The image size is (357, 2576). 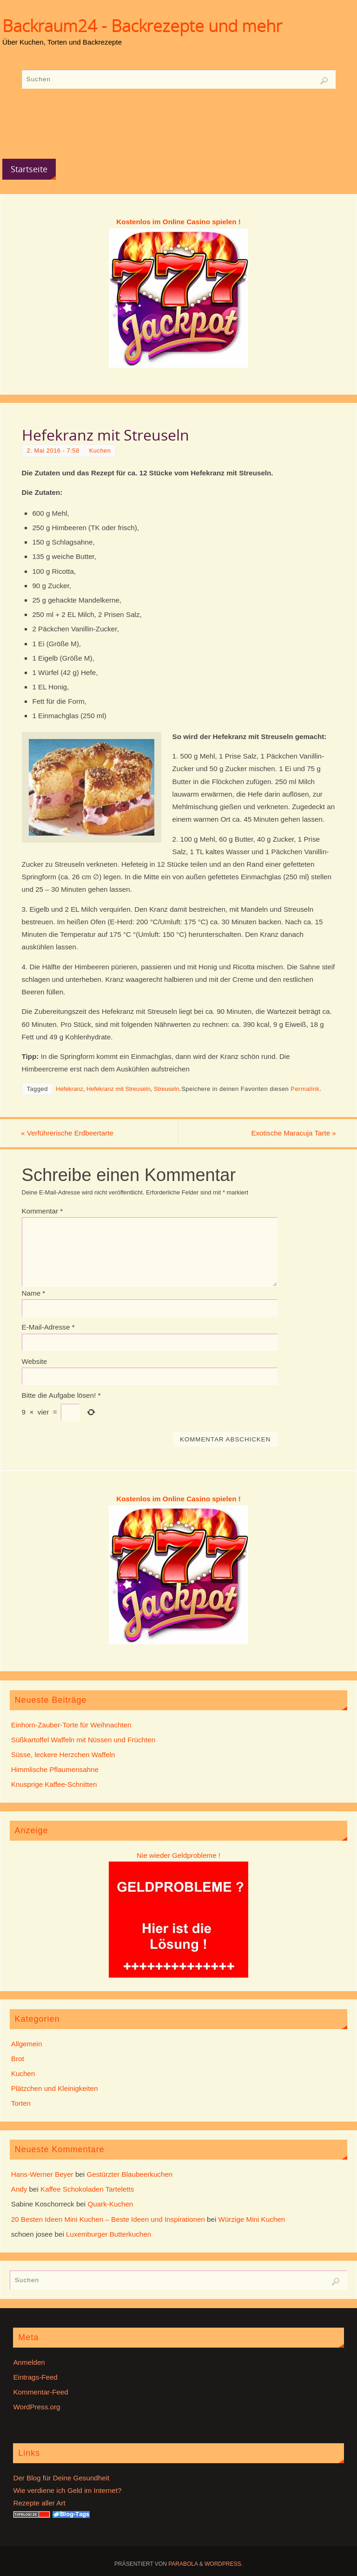 What do you see at coordinates (67, 2490) in the screenshot?
I see `Wie verdiene ich Geld im Internet?` at bounding box center [67, 2490].